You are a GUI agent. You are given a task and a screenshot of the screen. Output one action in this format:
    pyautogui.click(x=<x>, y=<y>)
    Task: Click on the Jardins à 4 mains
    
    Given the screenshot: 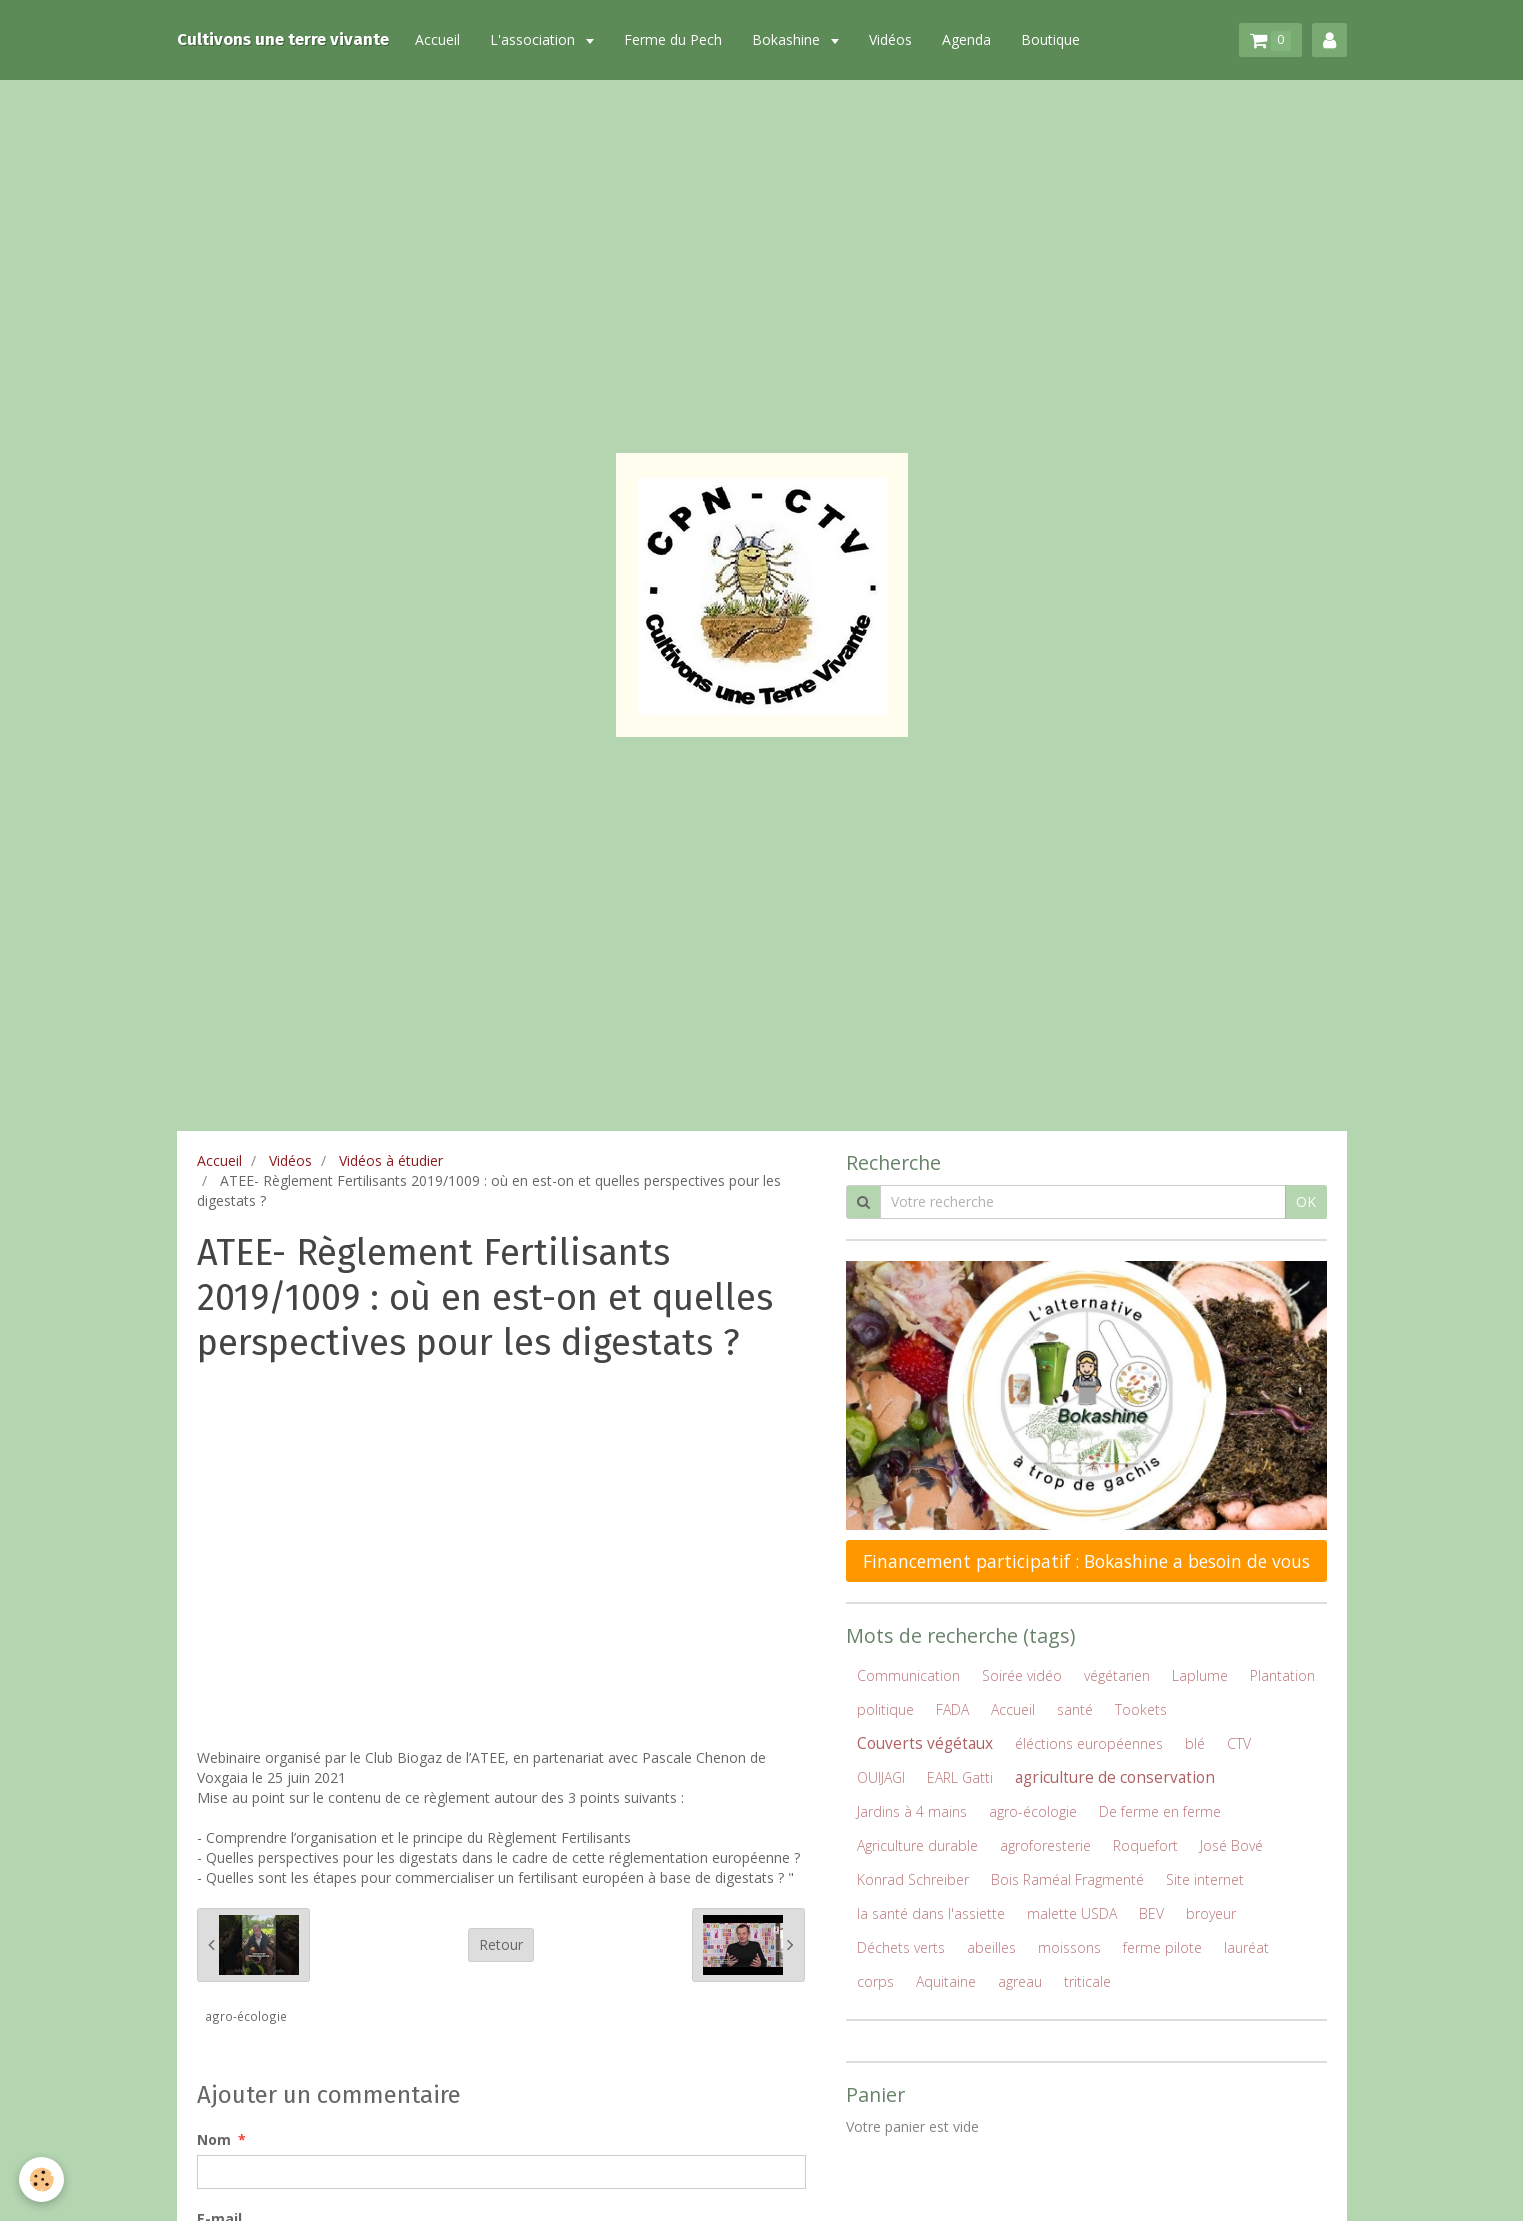 What is the action you would take?
    pyautogui.click(x=912, y=1811)
    